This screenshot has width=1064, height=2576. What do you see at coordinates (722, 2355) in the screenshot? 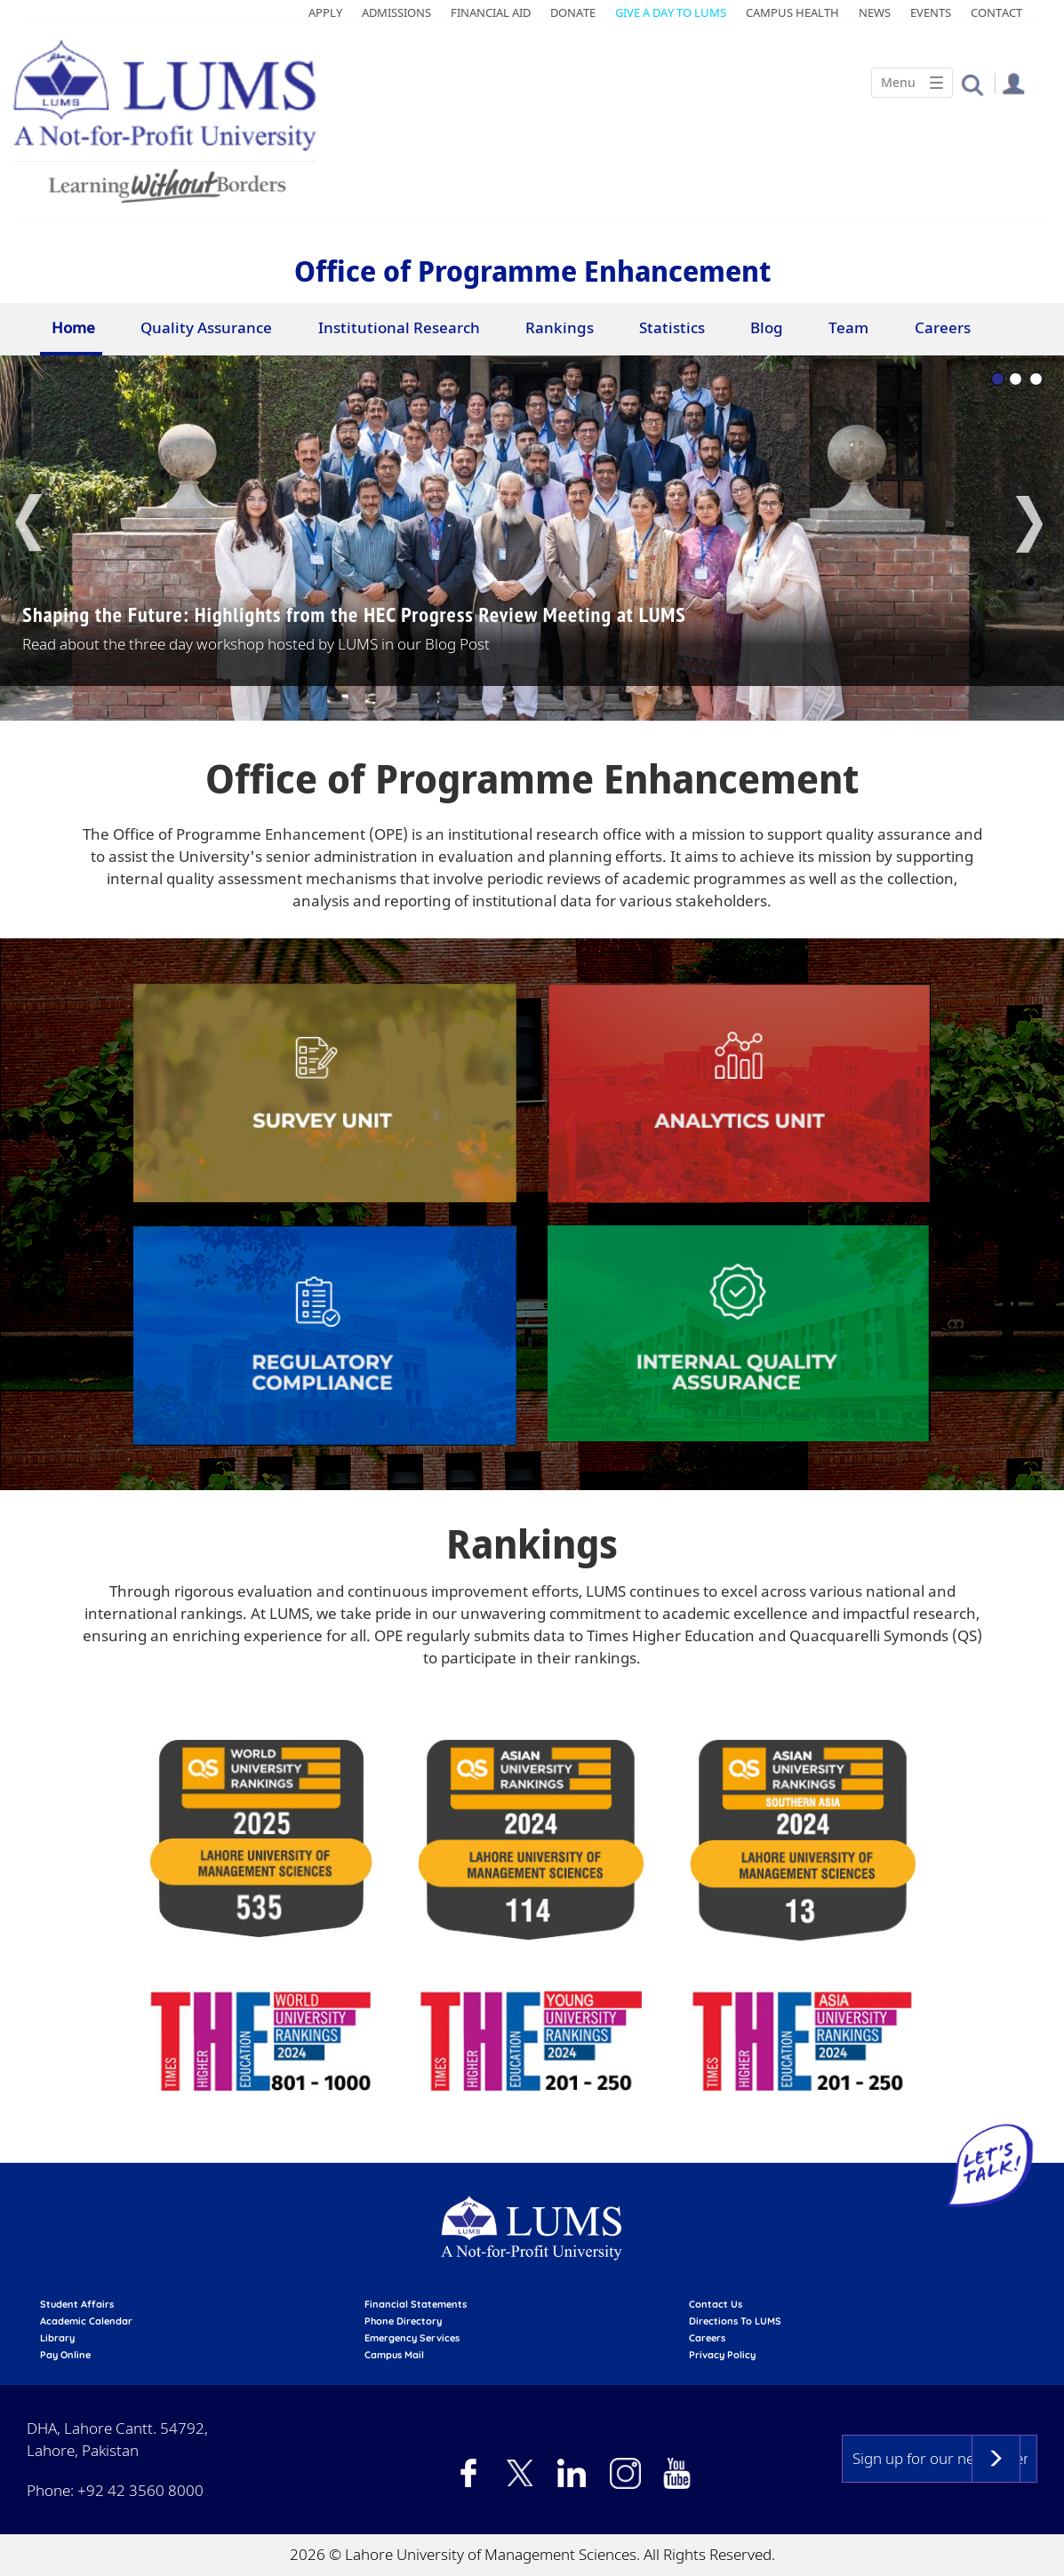
I see `Privacy Policy` at bounding box center [722, 2355].